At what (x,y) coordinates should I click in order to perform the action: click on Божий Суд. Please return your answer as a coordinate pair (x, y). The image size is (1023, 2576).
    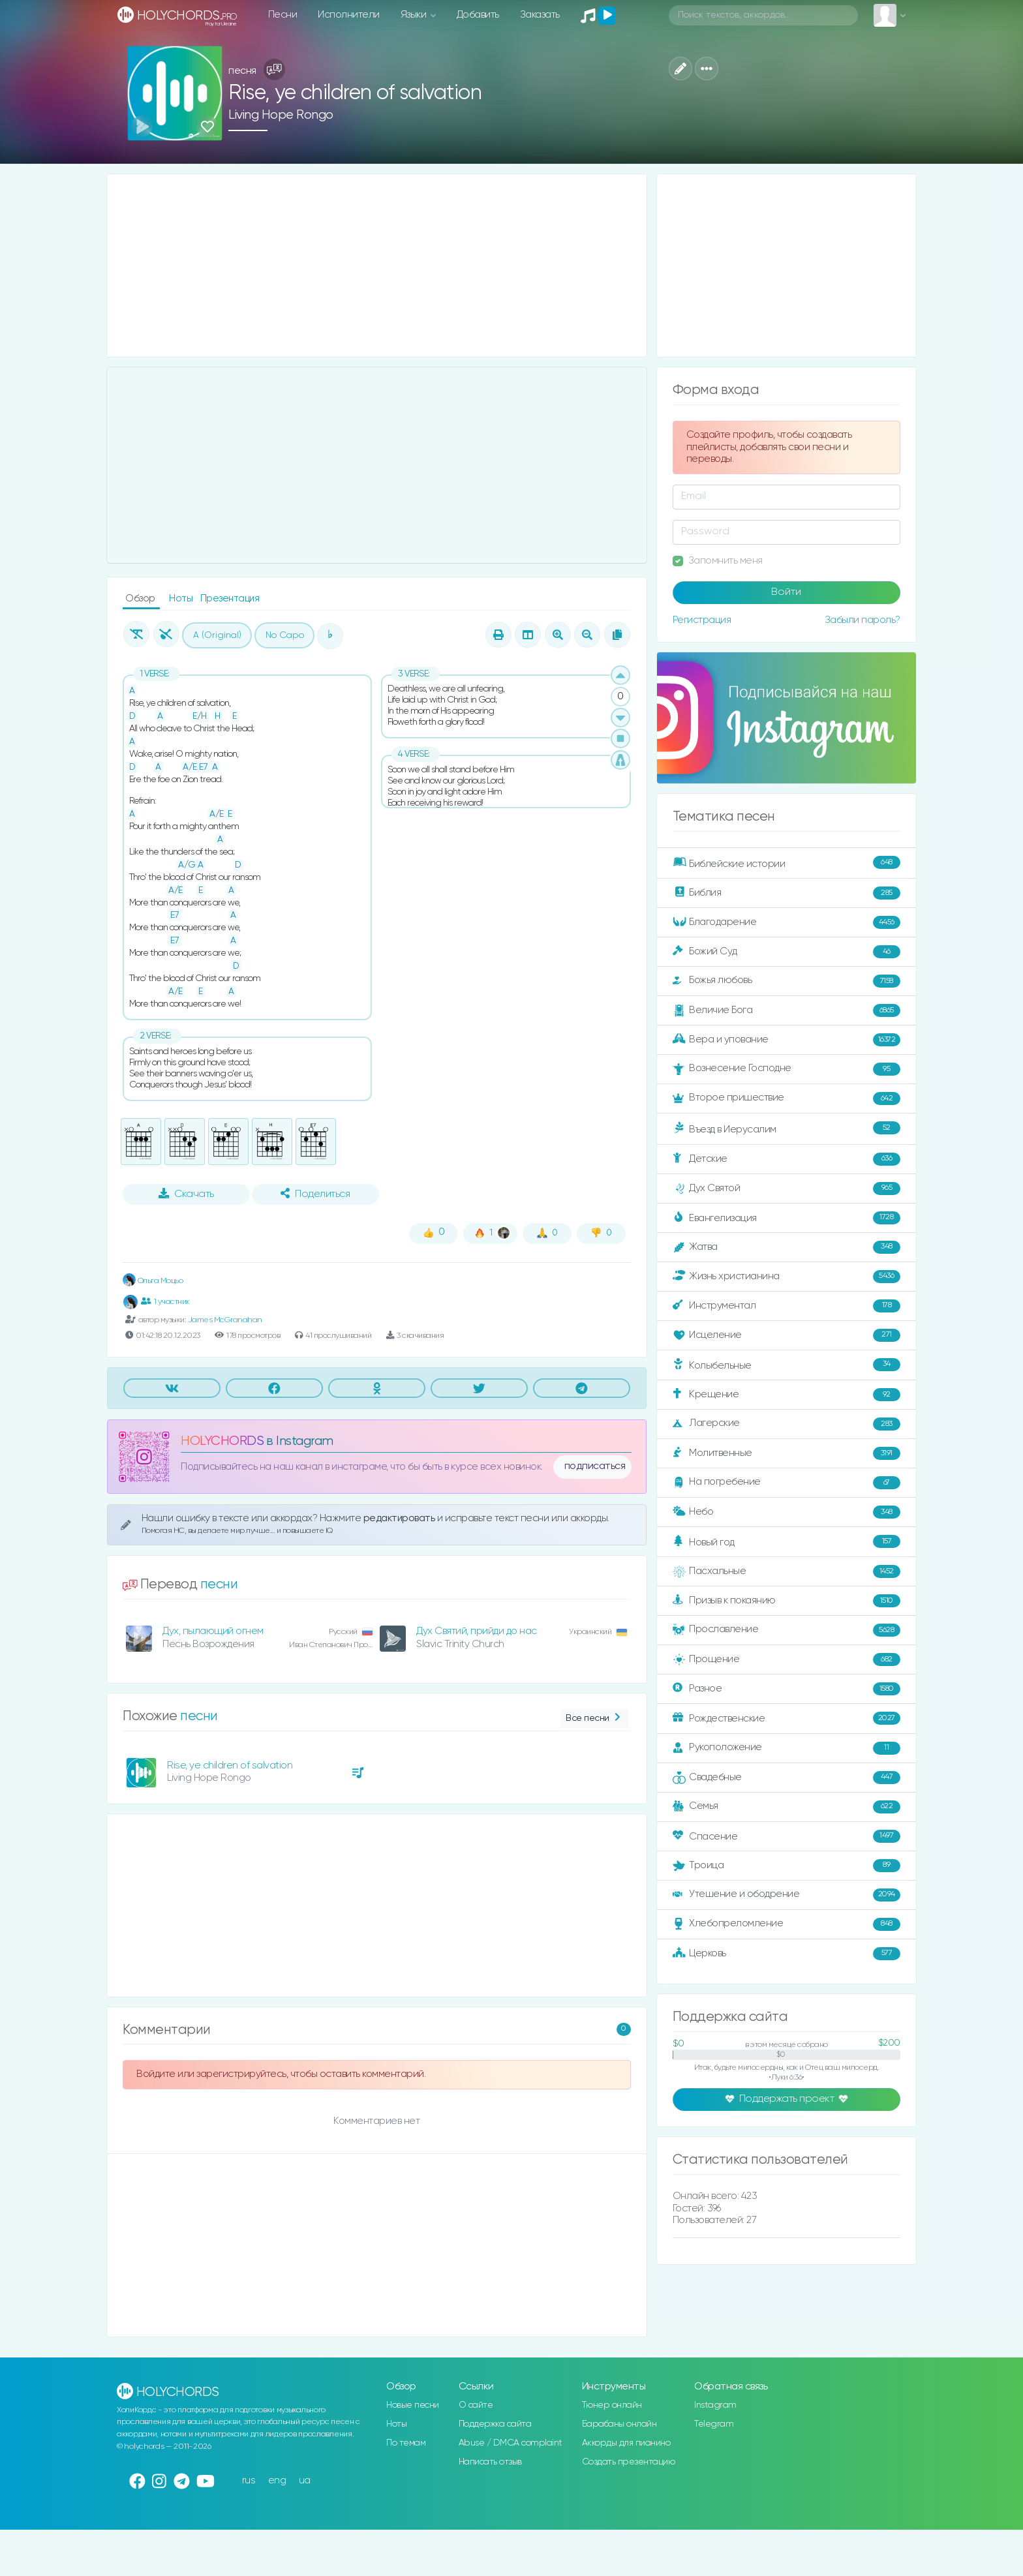
    Looking at the image, I should click on (786, 951).